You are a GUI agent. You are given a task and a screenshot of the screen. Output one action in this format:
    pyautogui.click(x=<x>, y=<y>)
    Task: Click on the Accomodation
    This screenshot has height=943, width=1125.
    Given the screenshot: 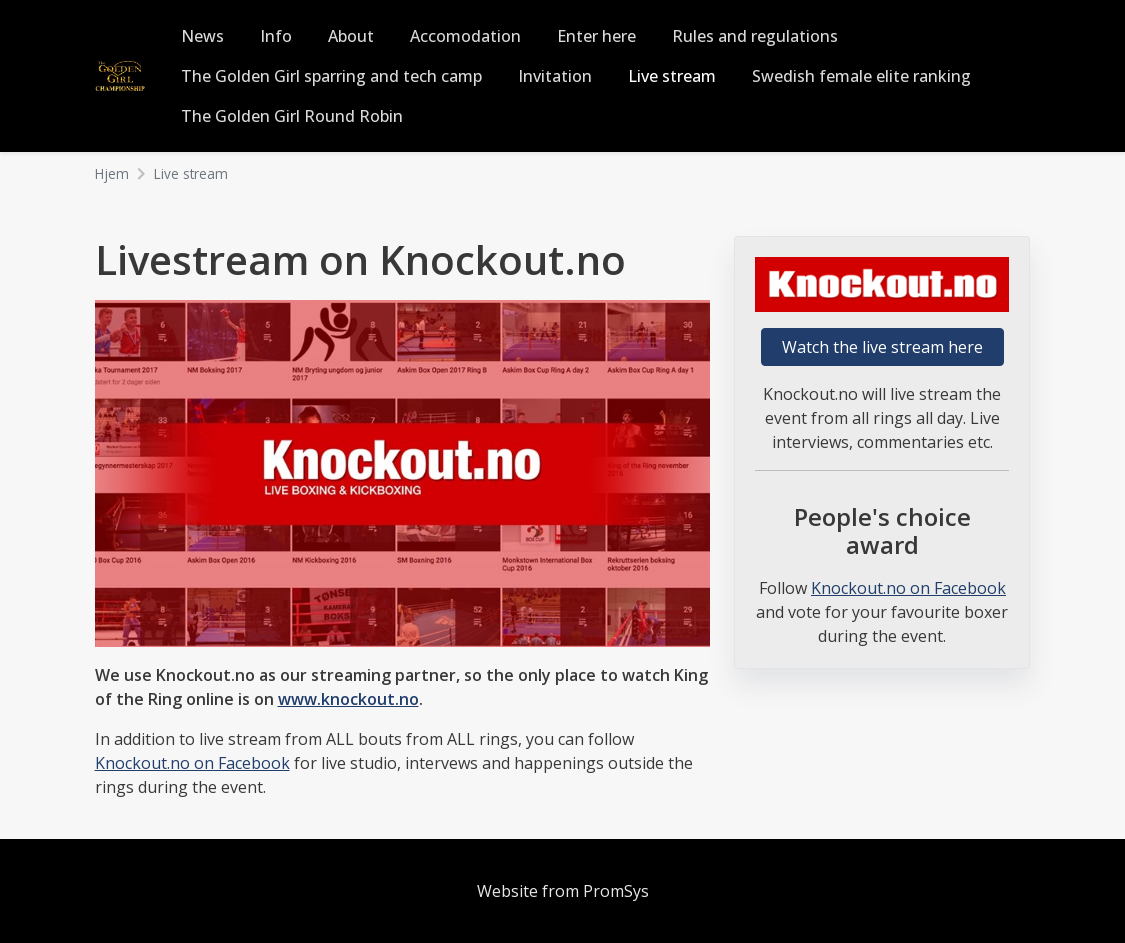 What is the action you would take?
    pyautogui.click(x=465, y=36)
    